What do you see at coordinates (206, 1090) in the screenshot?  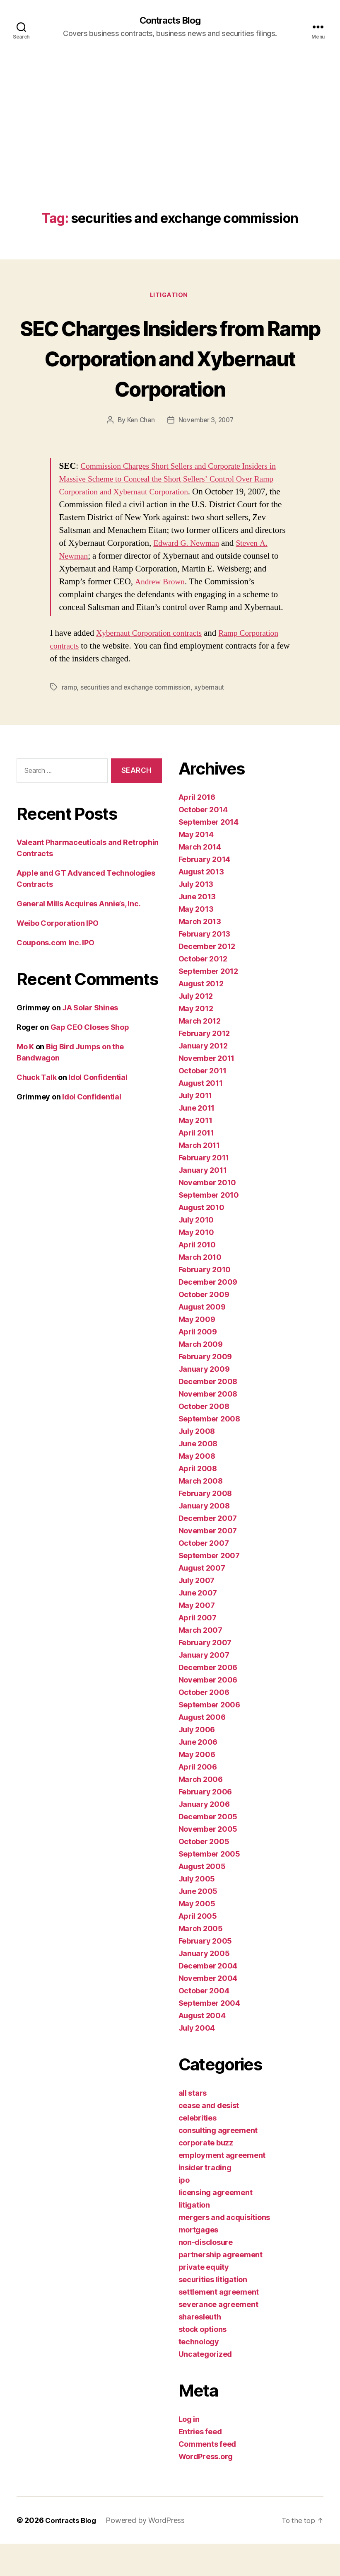 I see `November 2011` at bounding box center [206, 1090].